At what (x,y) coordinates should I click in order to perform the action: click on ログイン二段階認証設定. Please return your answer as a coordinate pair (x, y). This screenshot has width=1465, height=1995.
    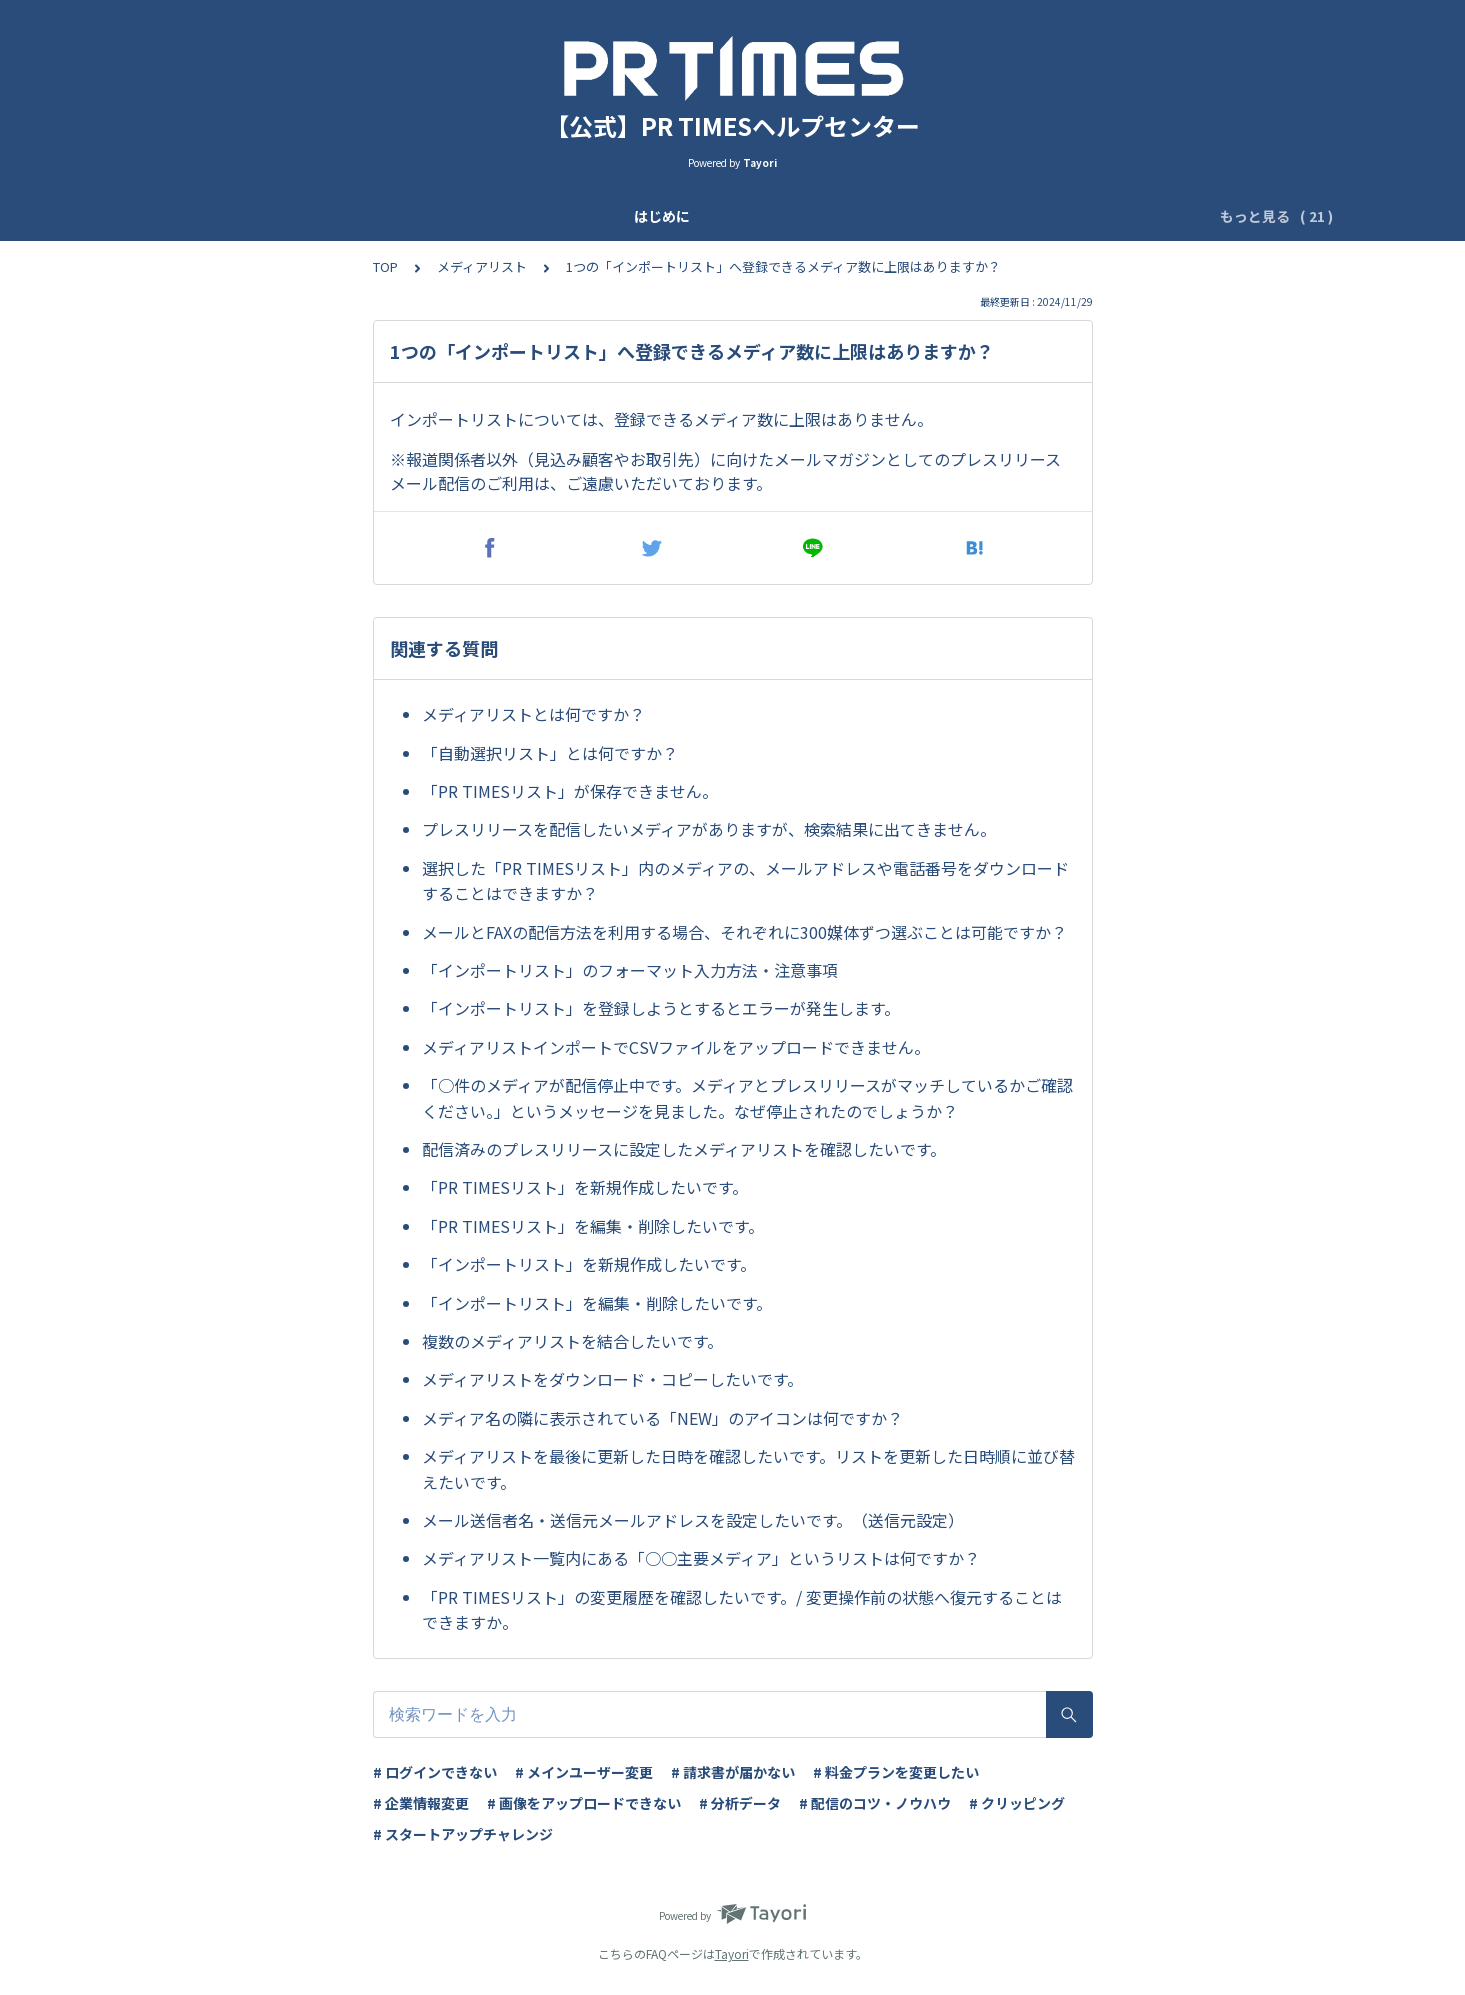
    Looking at the image, I should click on (768, 216).